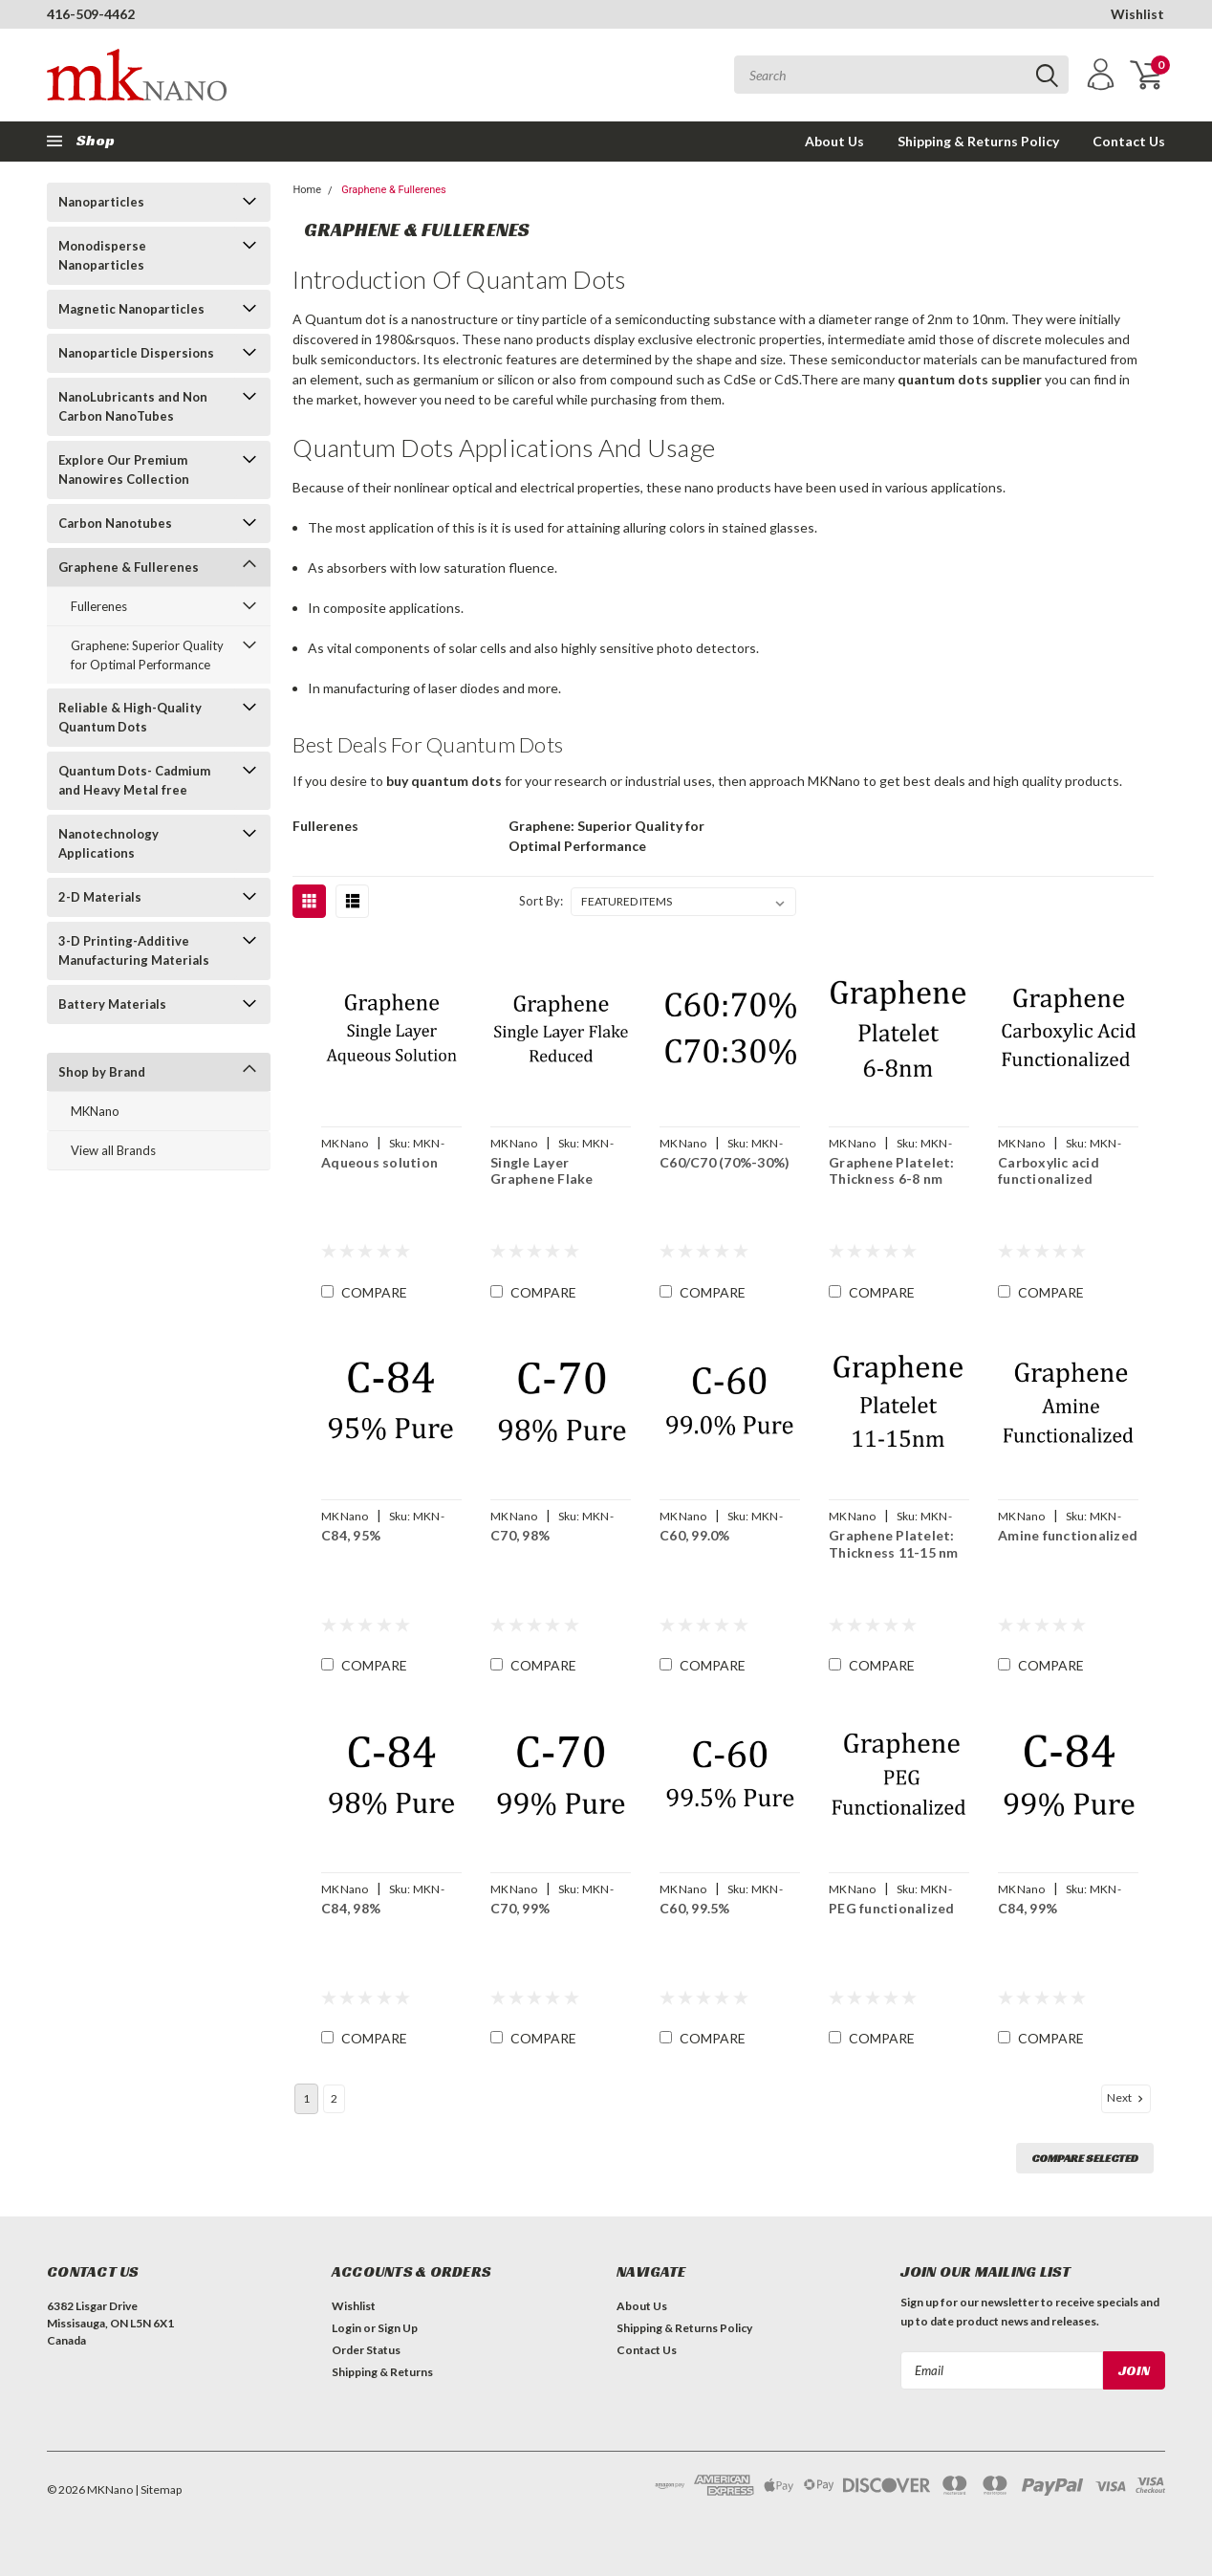  I want to click on Graphene Platelet: Thickness 11-15 nm, so click(893, 1544).